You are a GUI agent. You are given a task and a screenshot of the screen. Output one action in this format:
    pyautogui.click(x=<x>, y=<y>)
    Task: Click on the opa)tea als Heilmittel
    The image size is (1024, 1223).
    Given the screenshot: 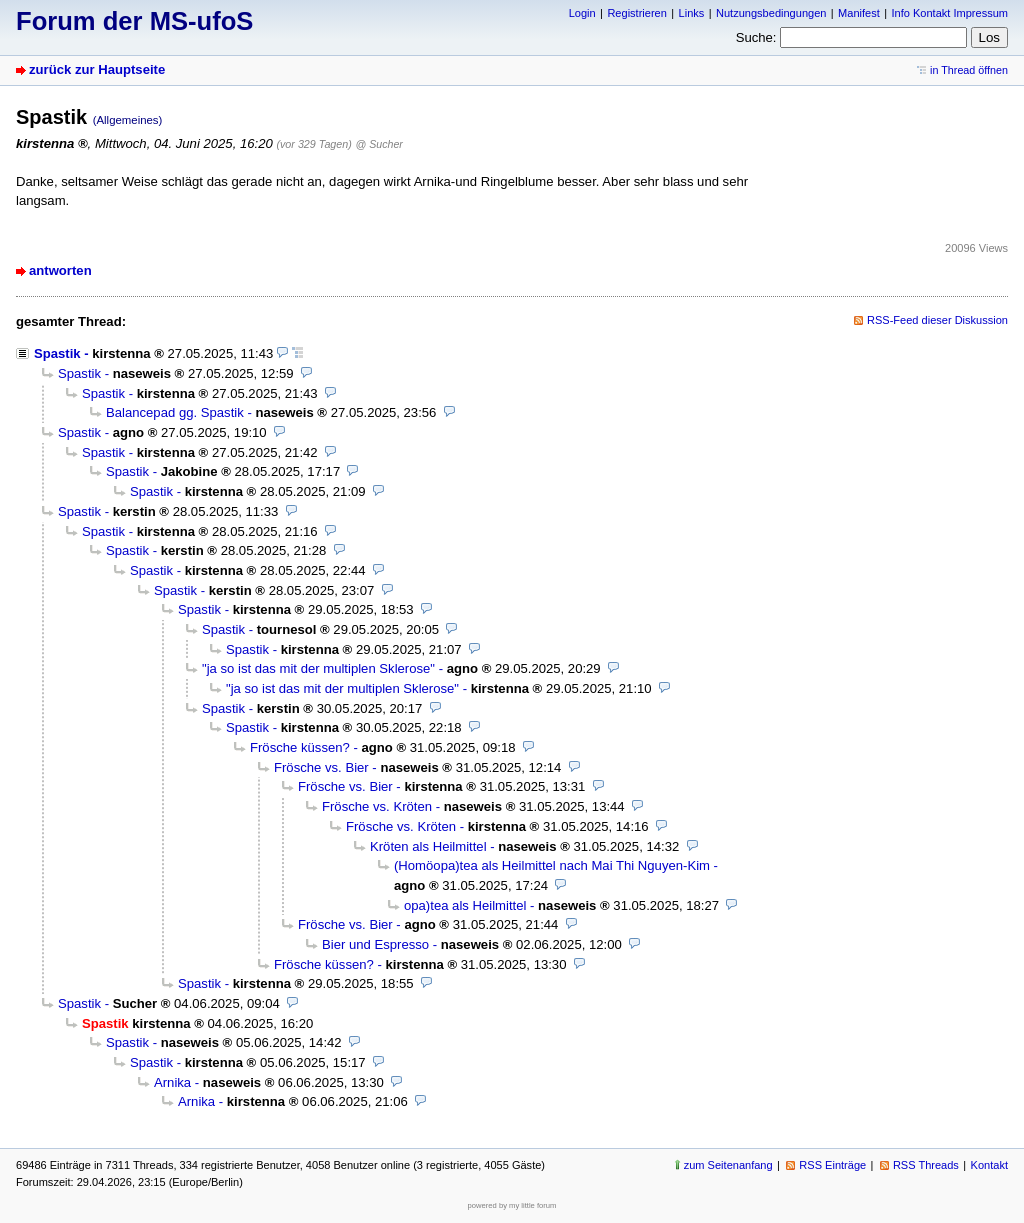 What is the action you would take?
    pyautogui.click(x=465, y=905)
    